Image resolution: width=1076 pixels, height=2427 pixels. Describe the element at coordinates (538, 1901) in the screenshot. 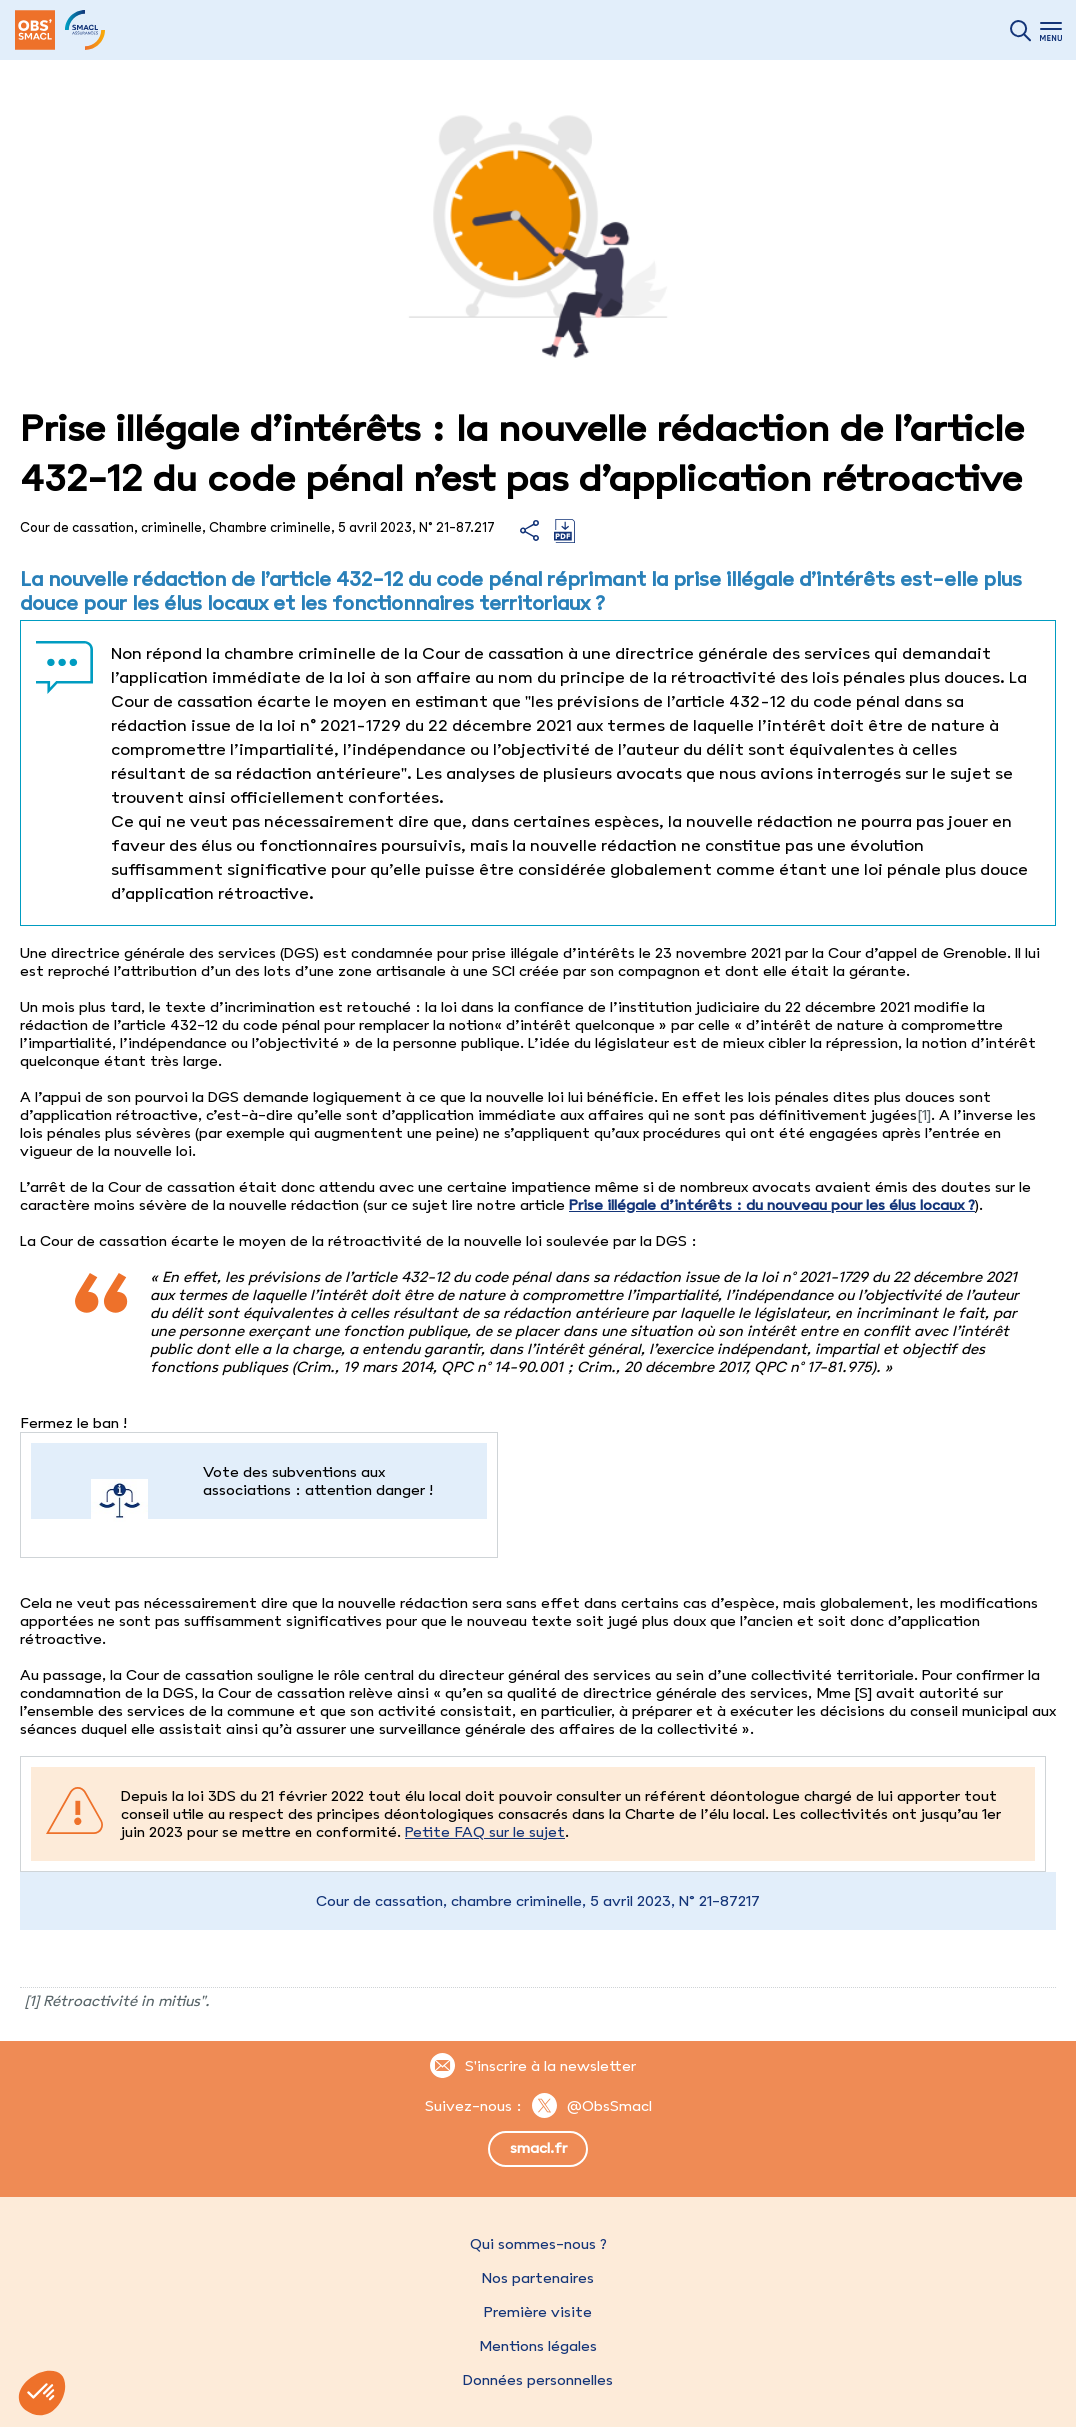

I see `Cour de cassation, chambre criminelle, 5 avril 2023, N° 21-87217` at that location.